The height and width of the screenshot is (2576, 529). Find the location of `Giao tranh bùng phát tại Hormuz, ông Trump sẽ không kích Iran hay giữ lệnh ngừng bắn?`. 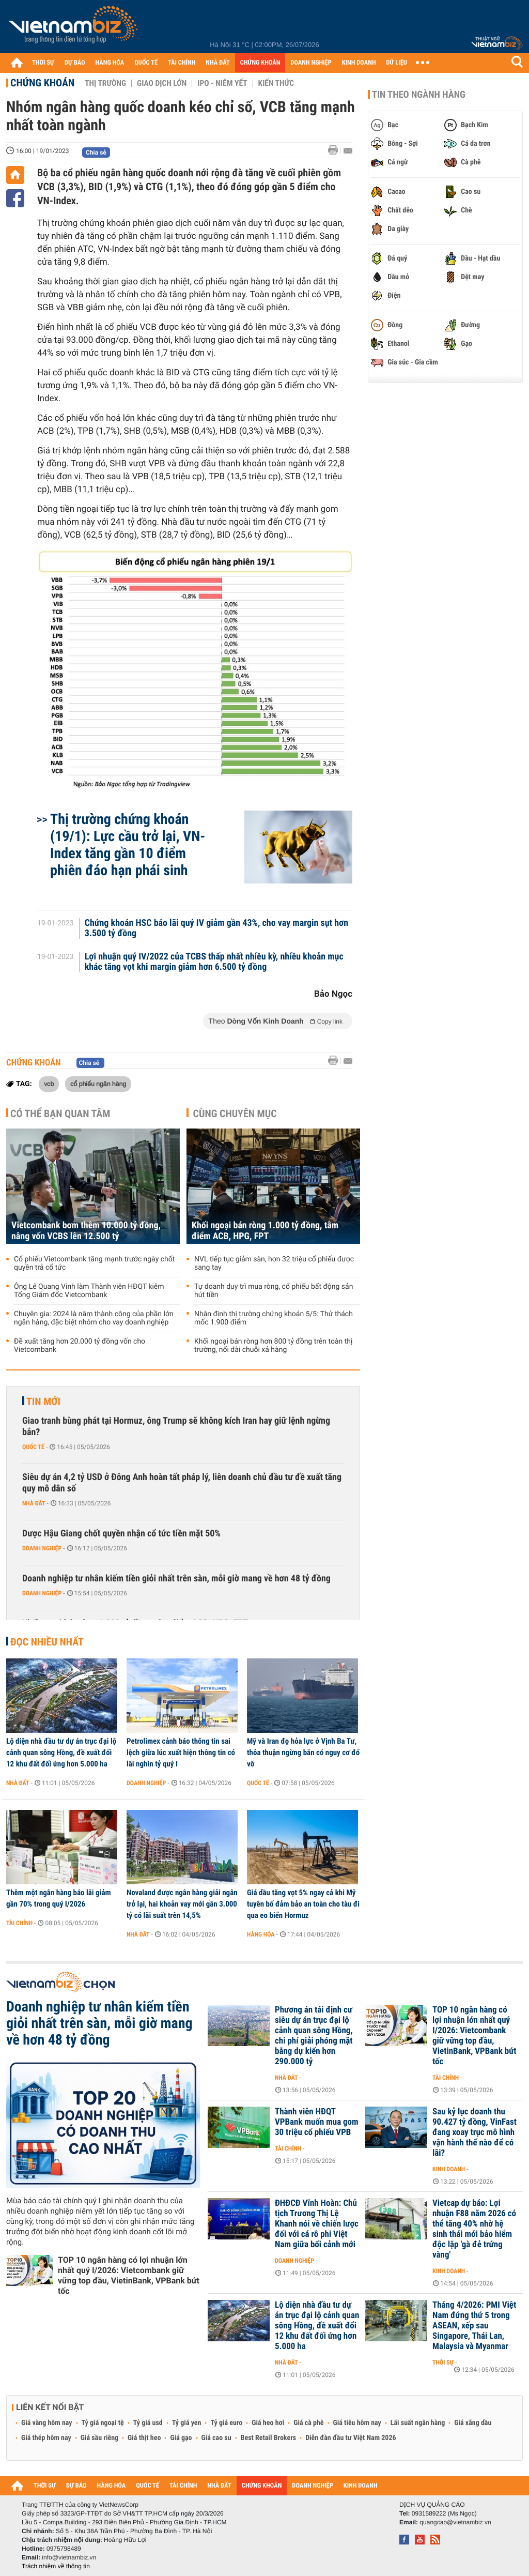

Giao tranh bùng phát tại Hormuz, ông Trump sẽ không kích Iran hay giữ lệnh ngừng bắn? is located at coordinates (176, 1426).